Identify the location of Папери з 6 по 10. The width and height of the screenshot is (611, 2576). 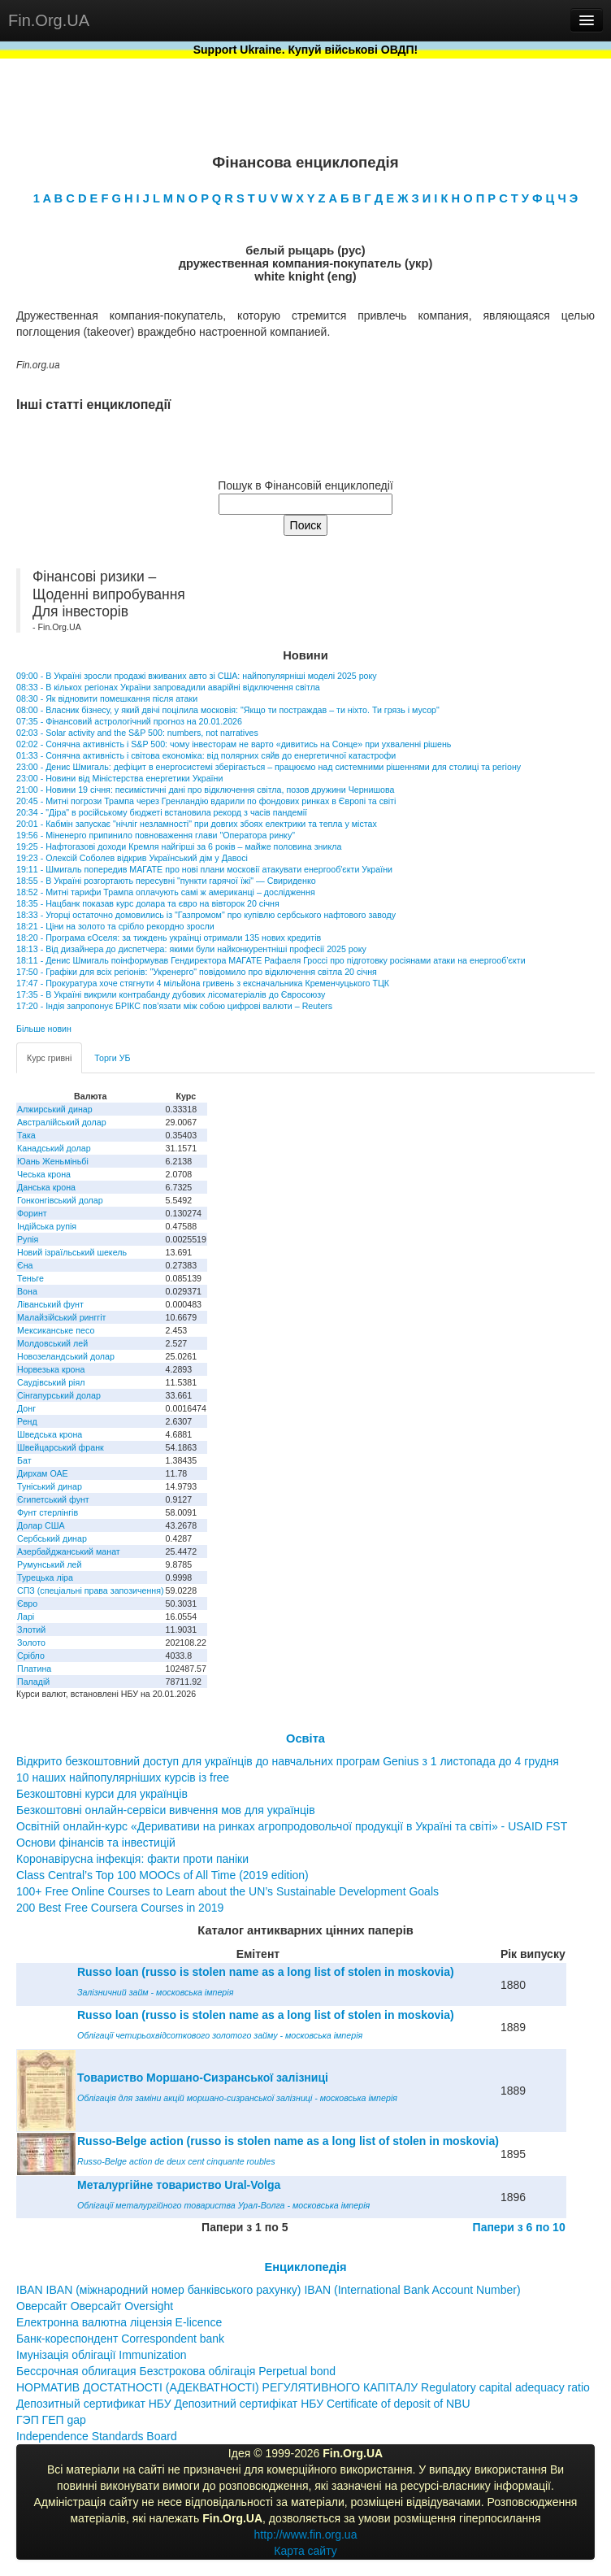
(519, 2227).